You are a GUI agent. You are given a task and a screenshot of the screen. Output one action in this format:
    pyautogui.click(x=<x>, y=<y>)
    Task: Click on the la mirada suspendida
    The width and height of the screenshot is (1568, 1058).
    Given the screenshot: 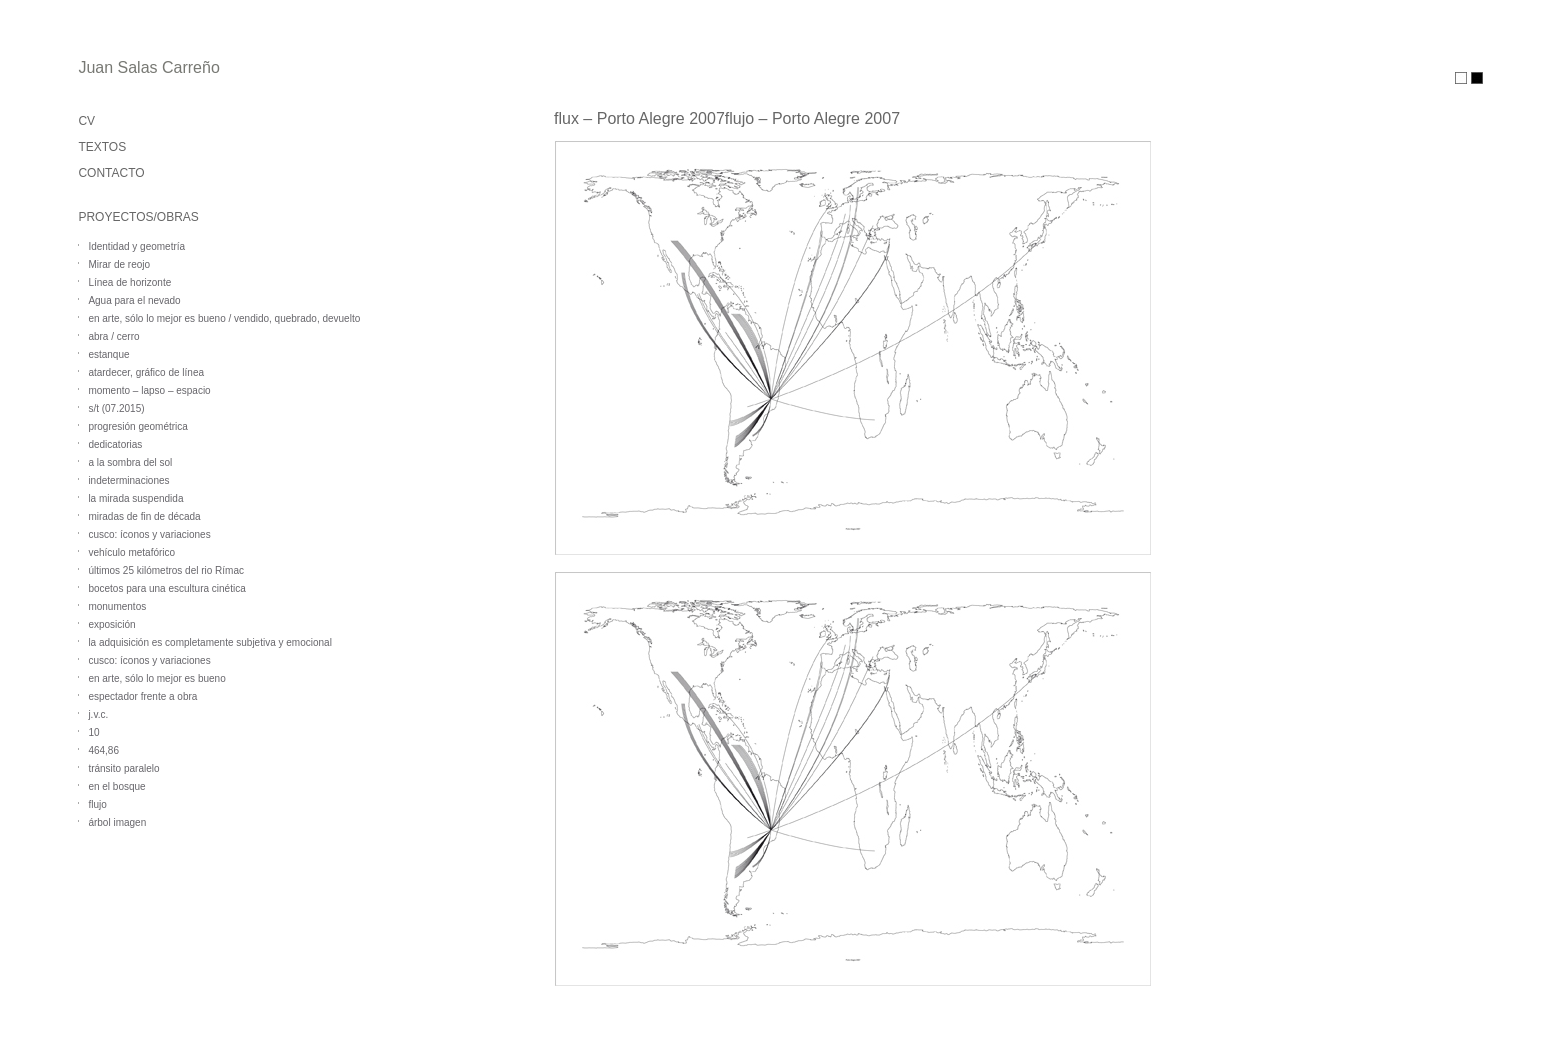 What is the action you would take?
    pyautogui.click(x=135, y=498)
    